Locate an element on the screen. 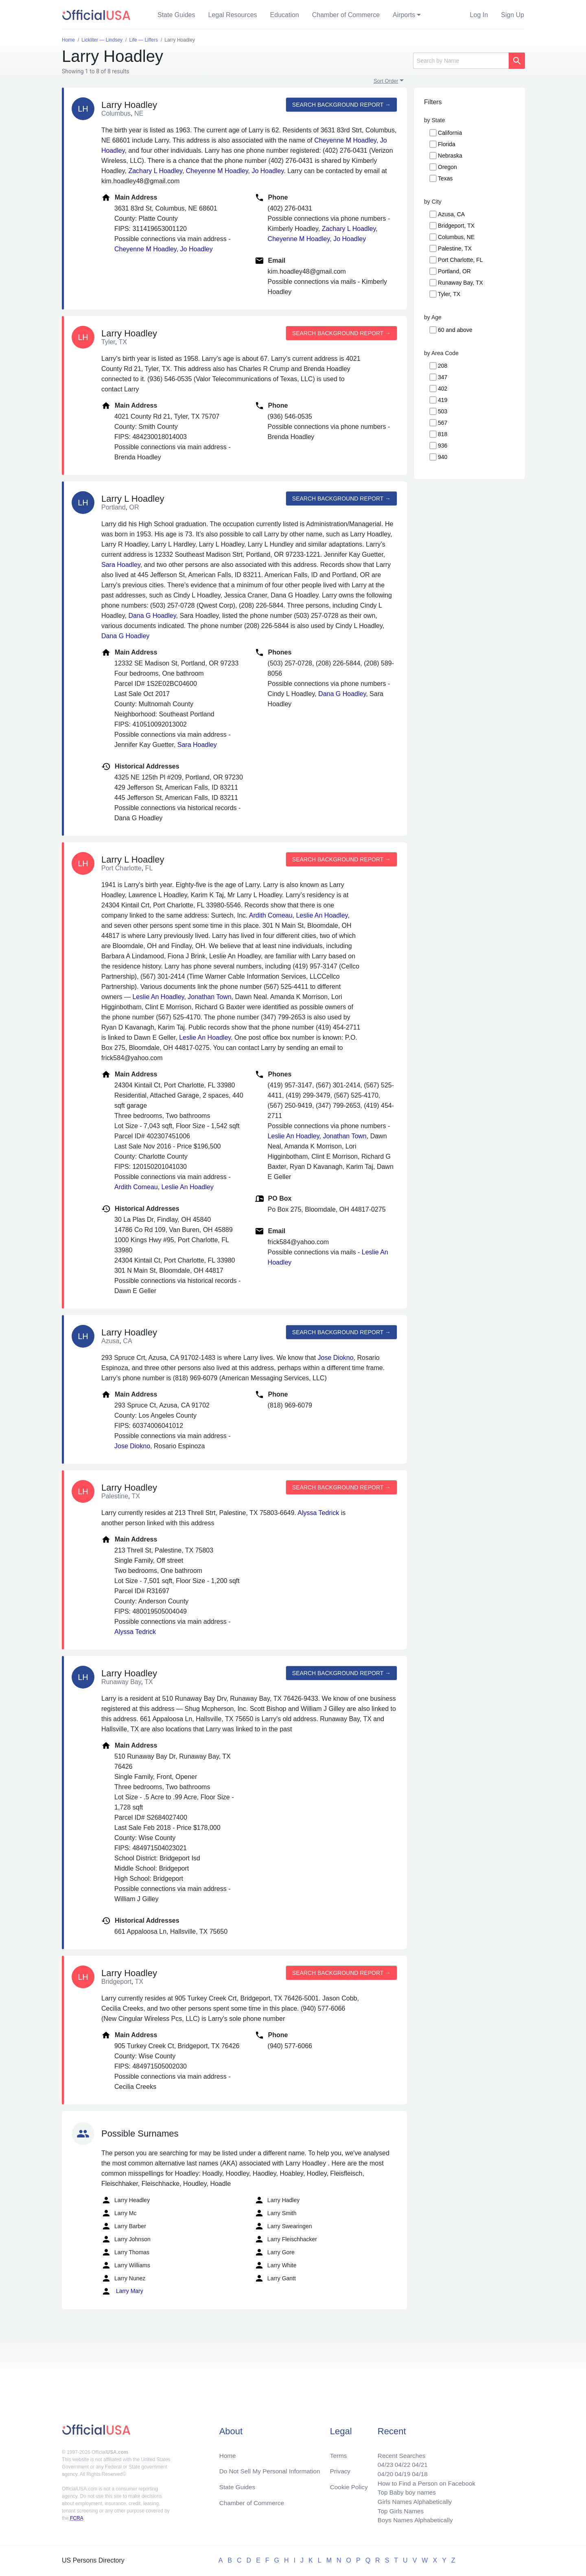  04/19 is located at coordinates (399, 2471).